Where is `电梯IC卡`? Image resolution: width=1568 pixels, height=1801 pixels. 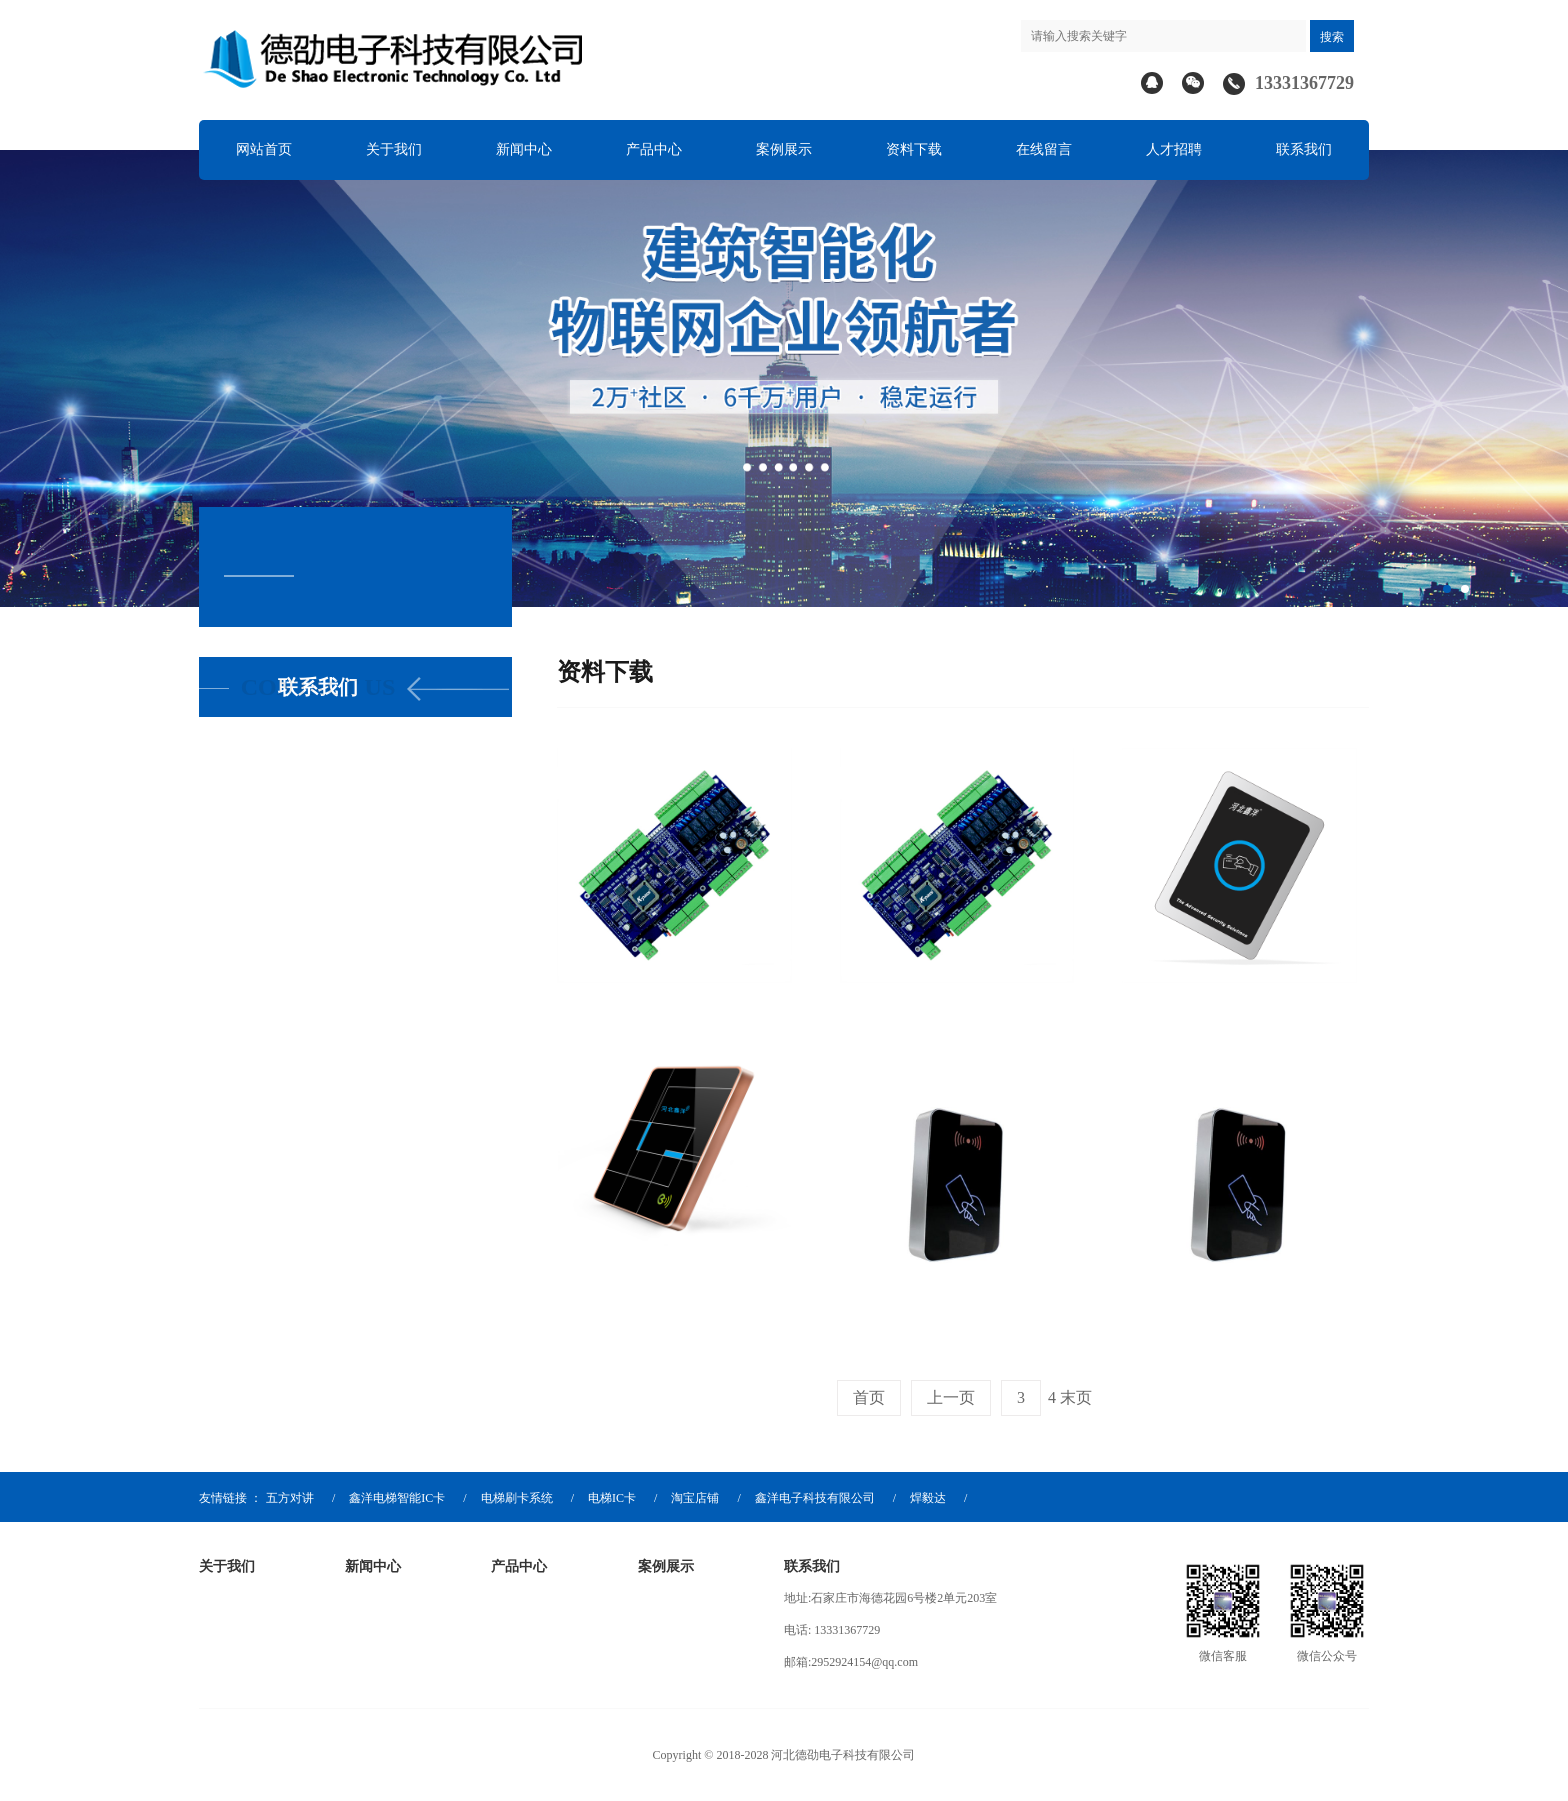
电梯IC卡 is located at coordinates (612, 1498).